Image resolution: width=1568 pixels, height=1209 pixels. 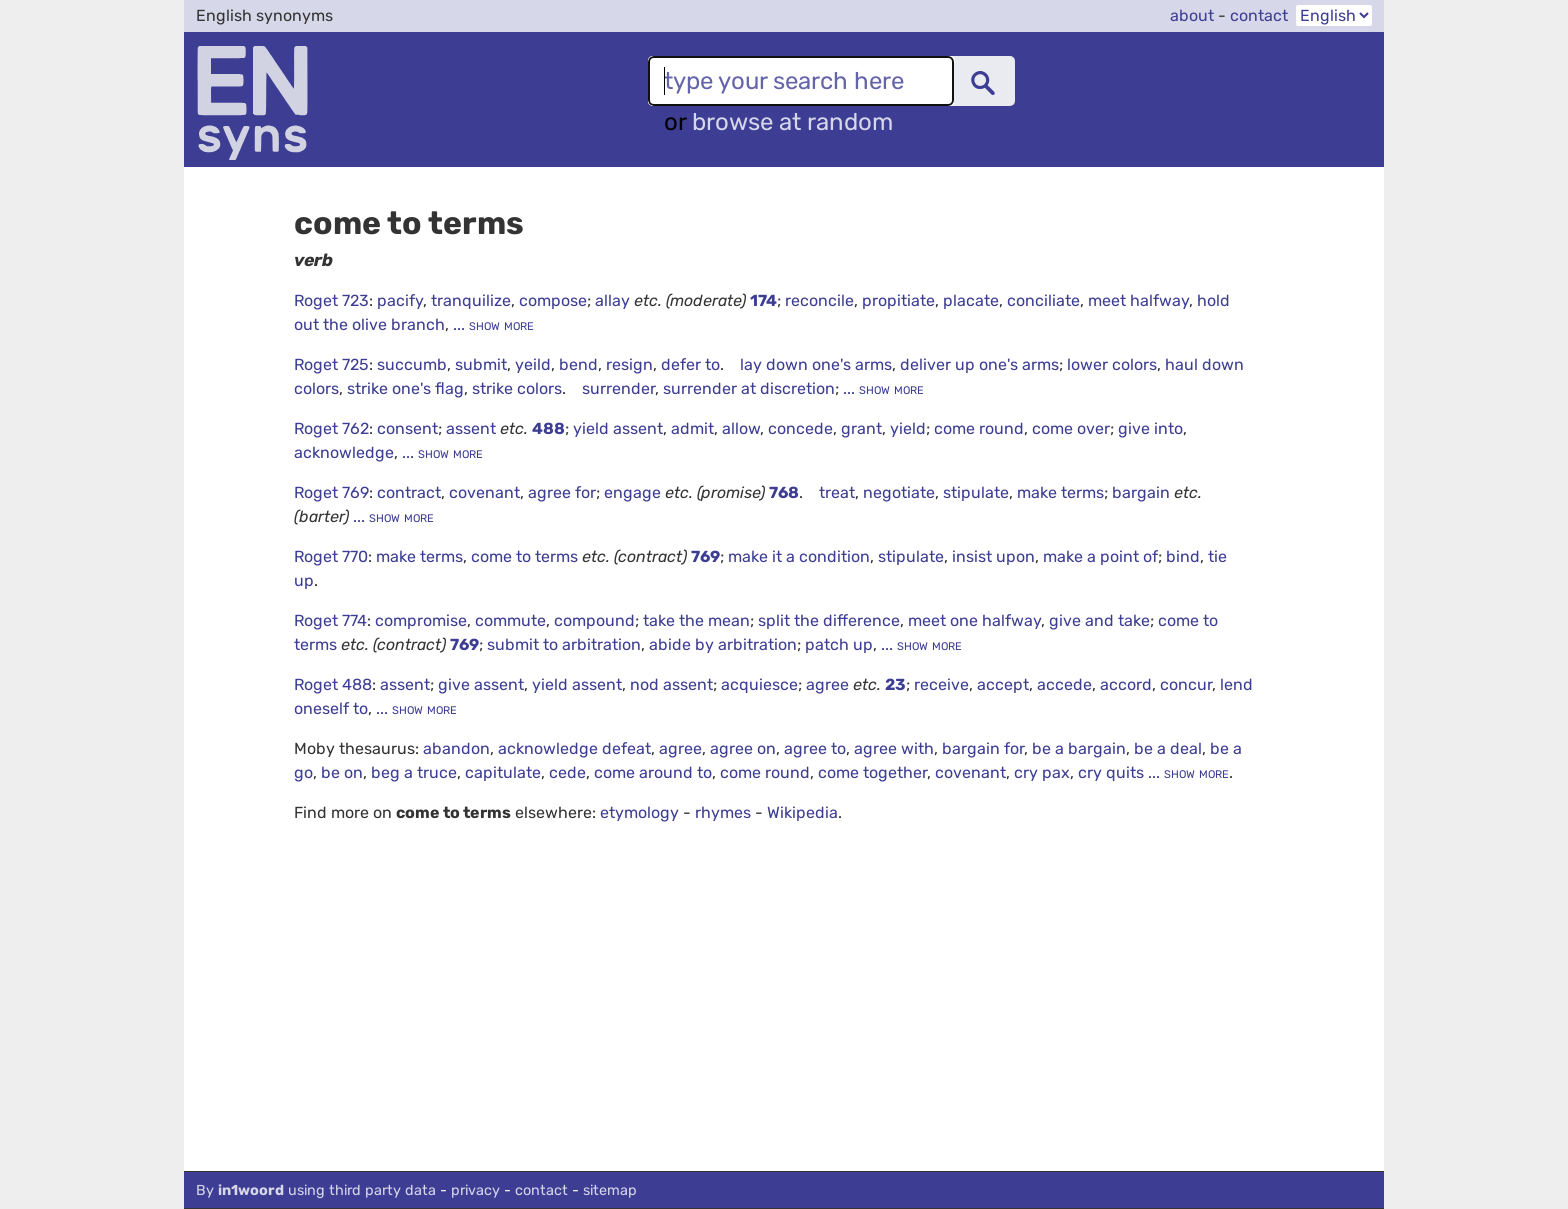 I want to click on commute, so click(x=510, y=620).